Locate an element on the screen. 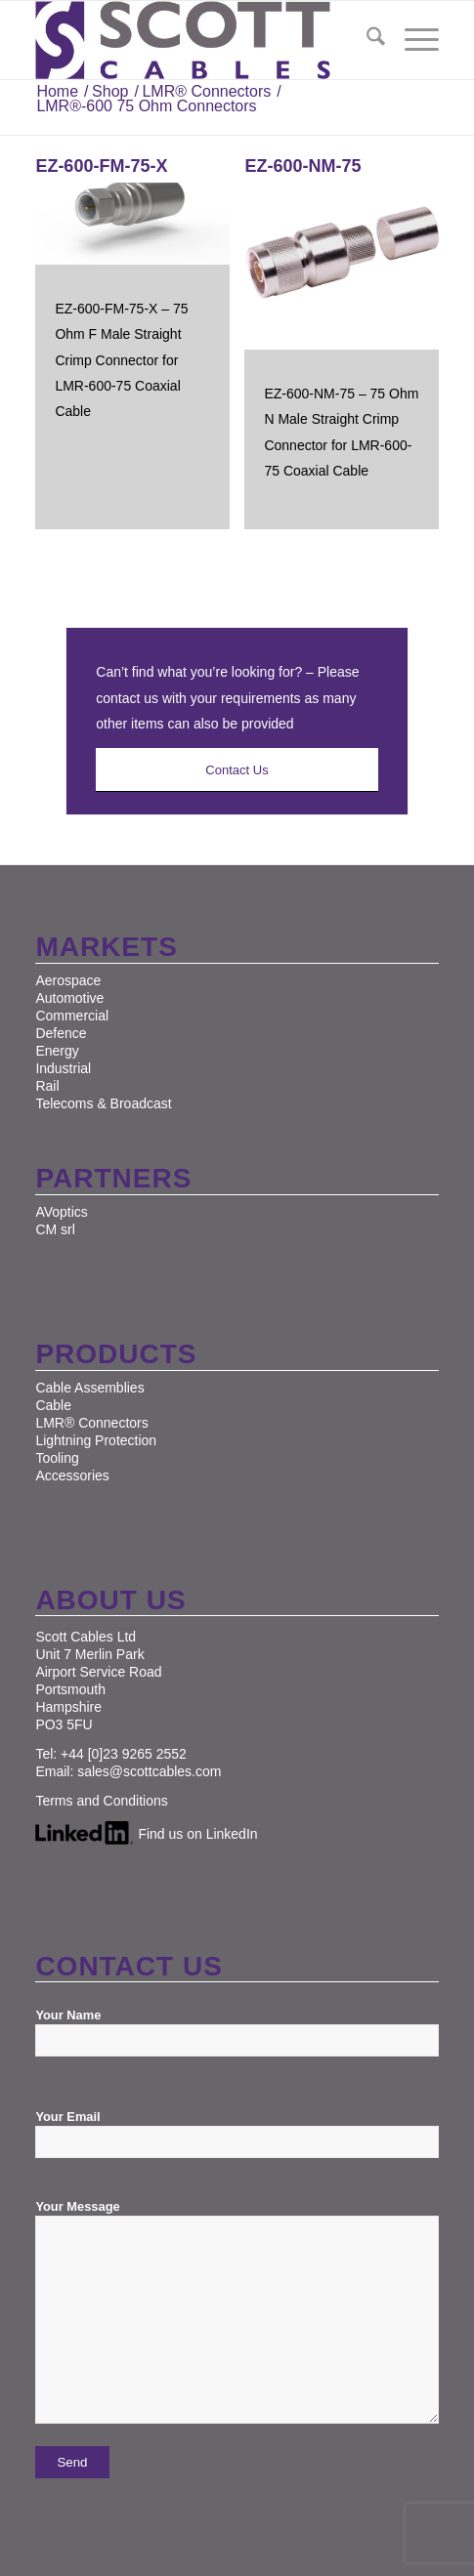 Image resolution: width=474 pixels, height=2576 pixels. Accessories is located at coordinates (71, 1475).